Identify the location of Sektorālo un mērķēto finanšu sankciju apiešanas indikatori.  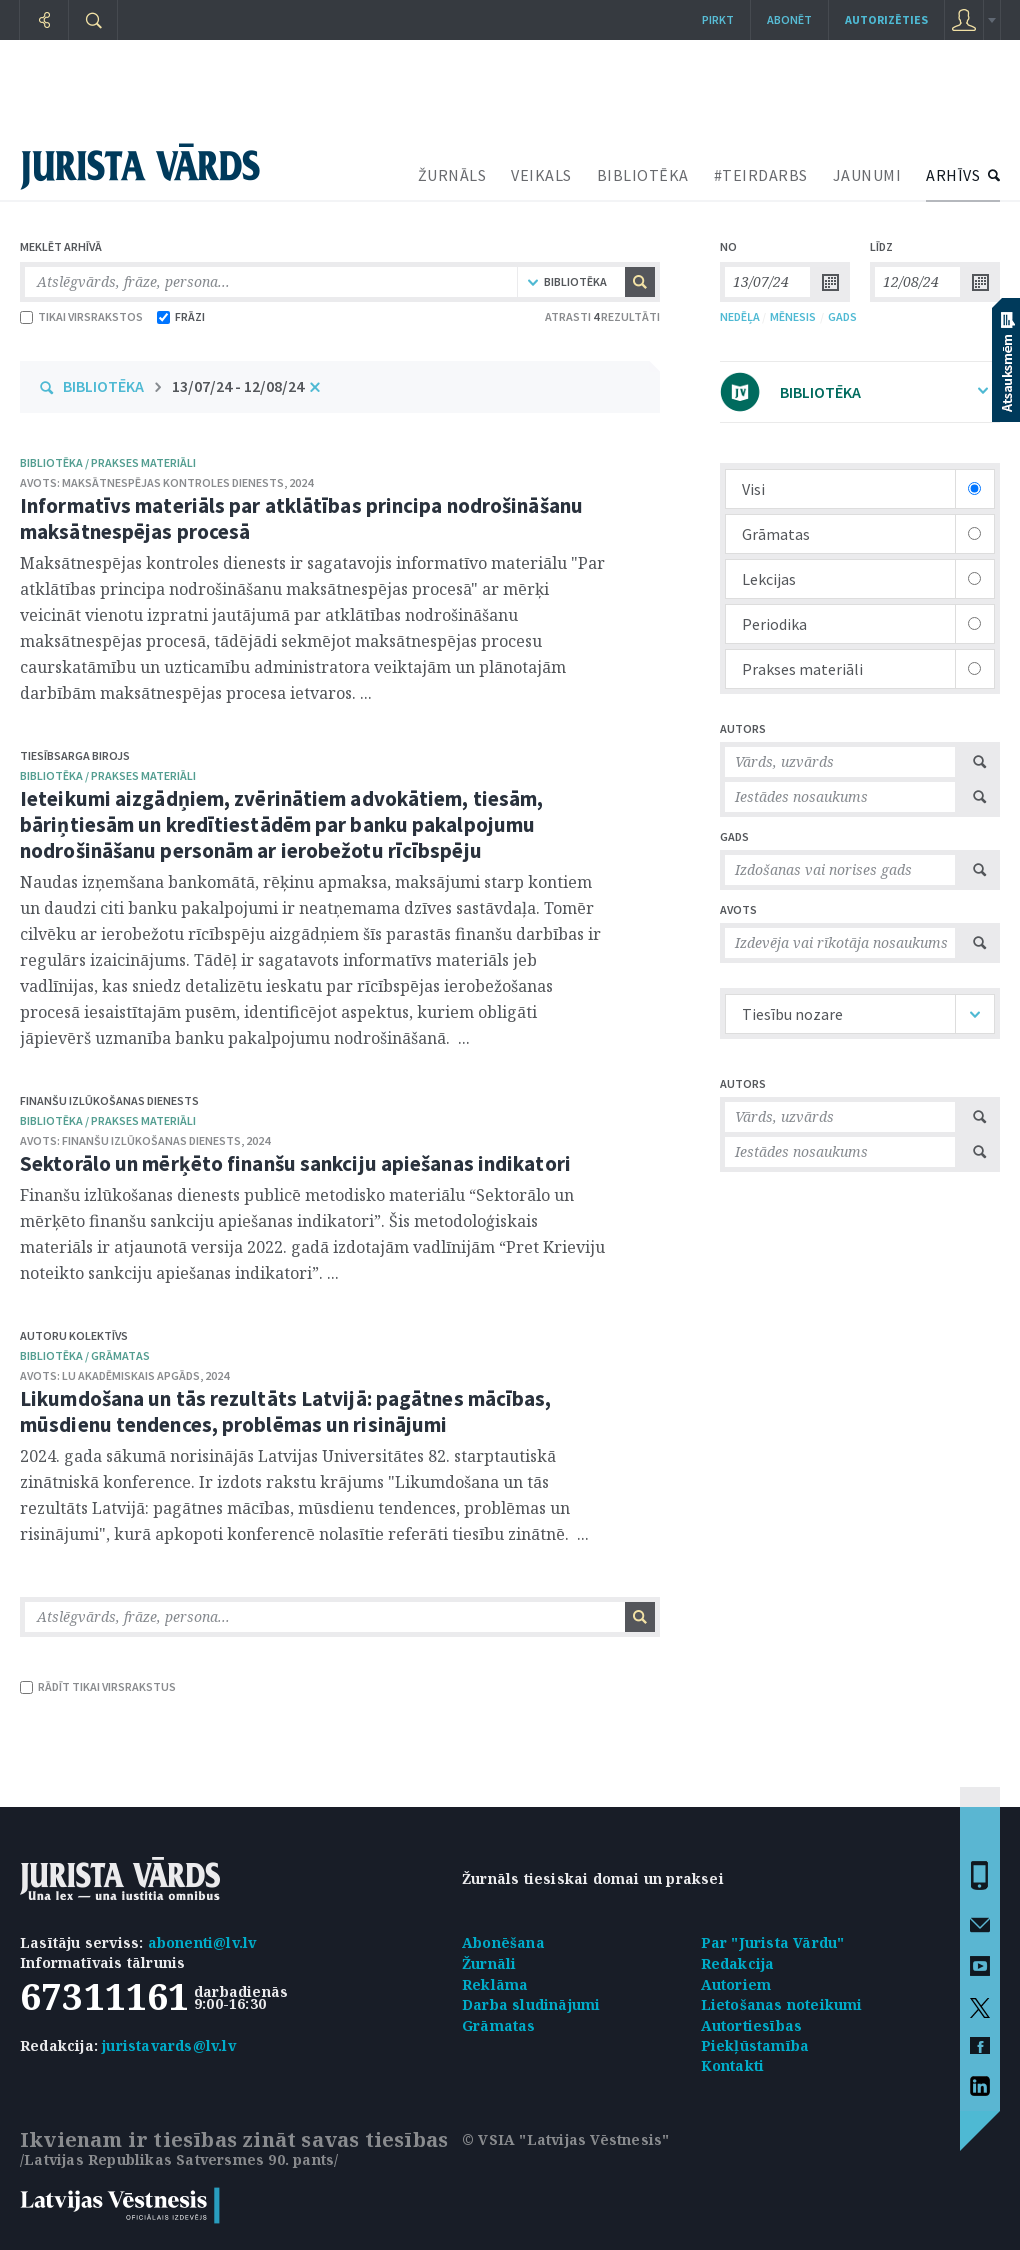
(295, 1163).